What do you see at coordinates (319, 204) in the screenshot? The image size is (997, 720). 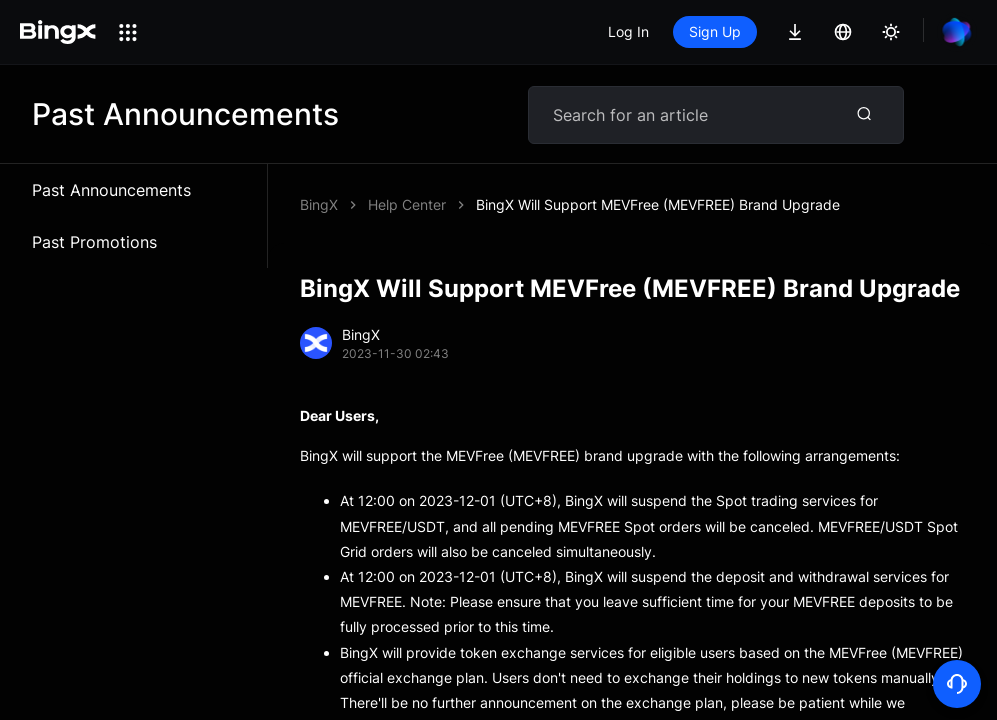 I see `BingX` at bounding box center [319, 204].